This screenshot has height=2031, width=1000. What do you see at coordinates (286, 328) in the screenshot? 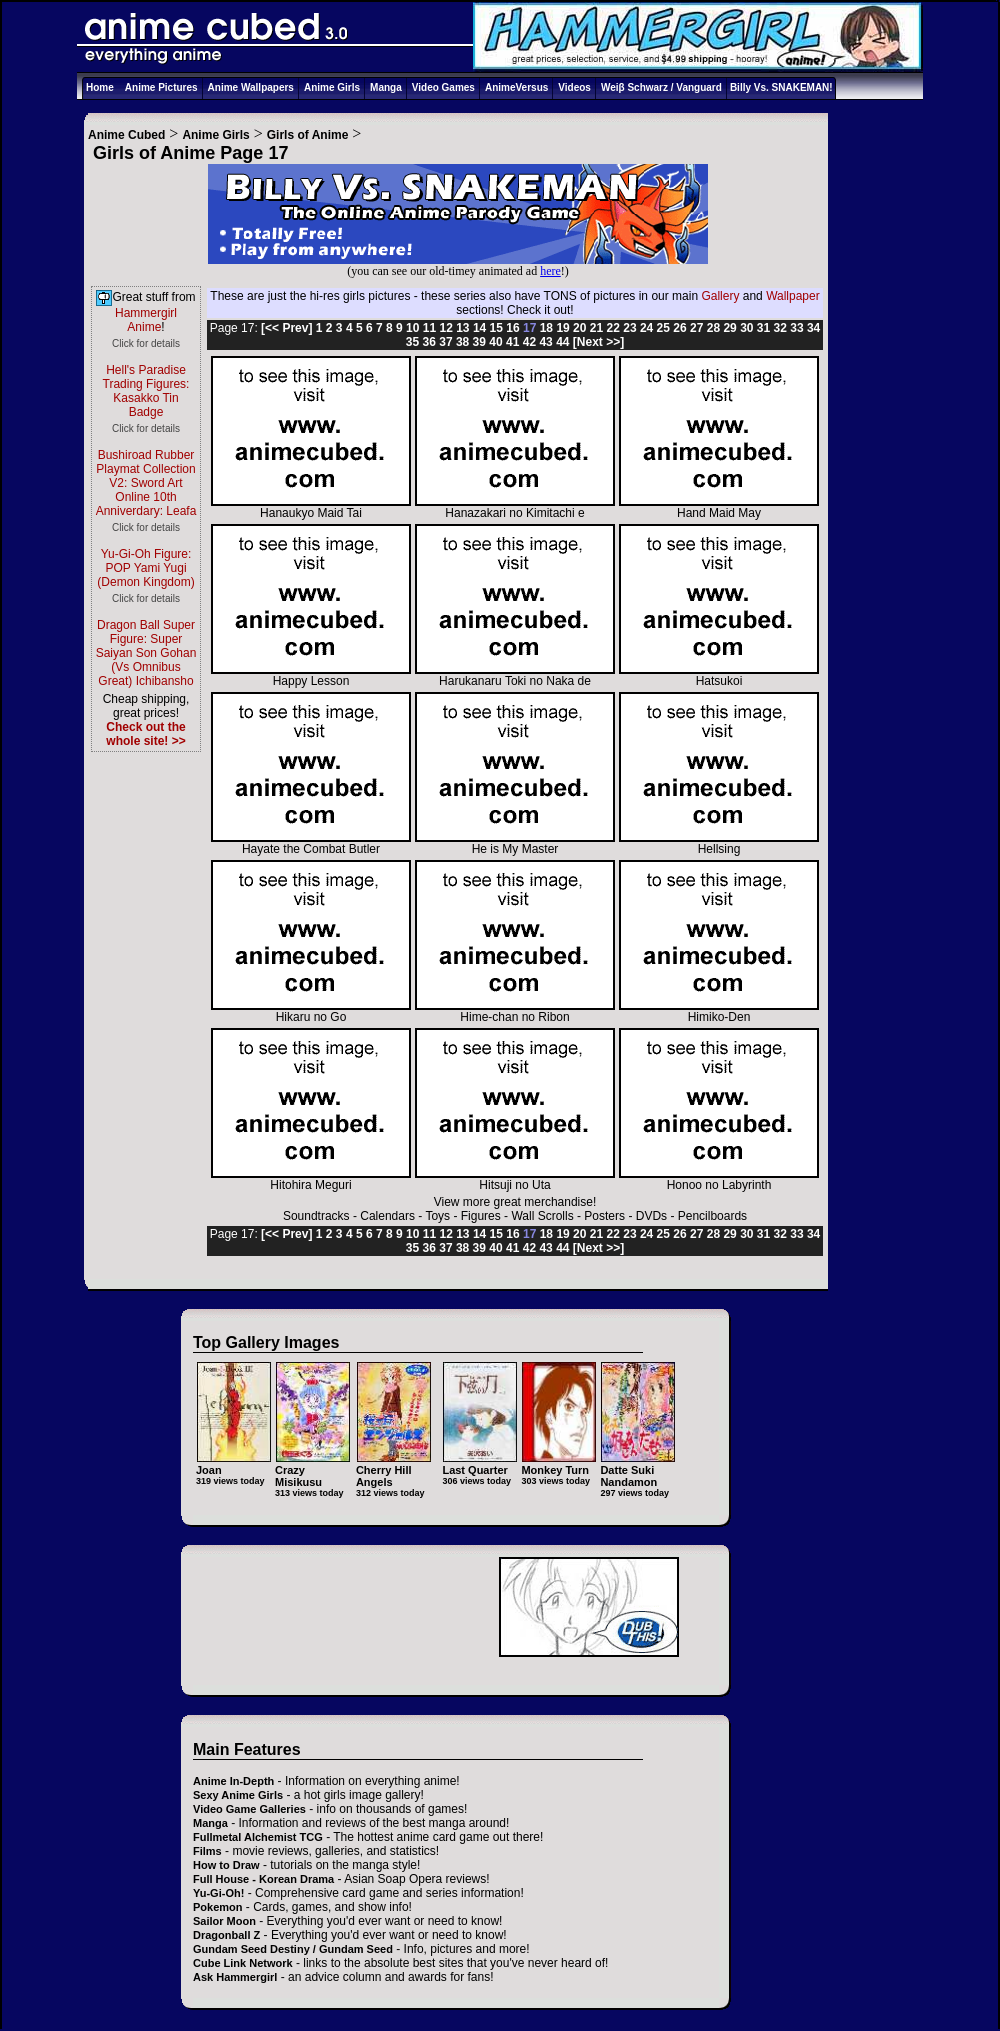
I see `[<< Prev]` at bounding box center [286, 328].